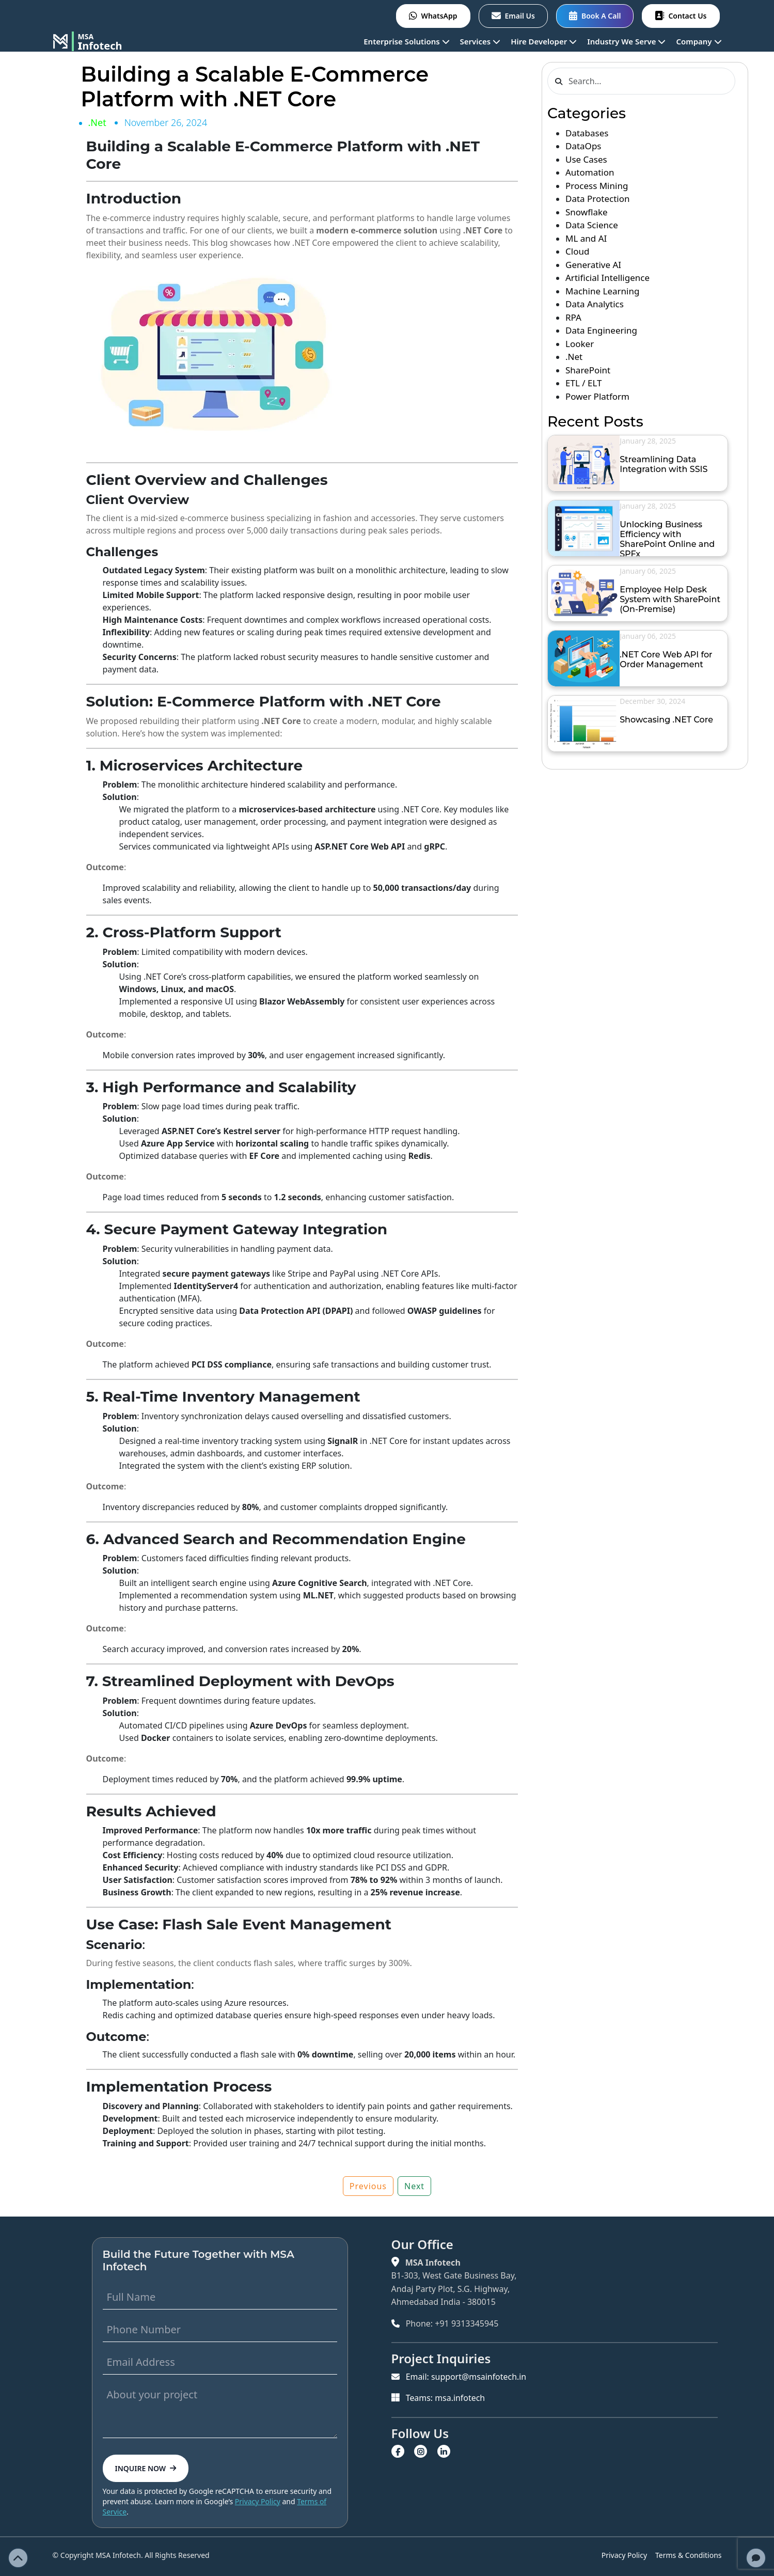 Image resolution: width=774 pixels, height=2576 pixels. I want to click on Services, so click(480, 41).